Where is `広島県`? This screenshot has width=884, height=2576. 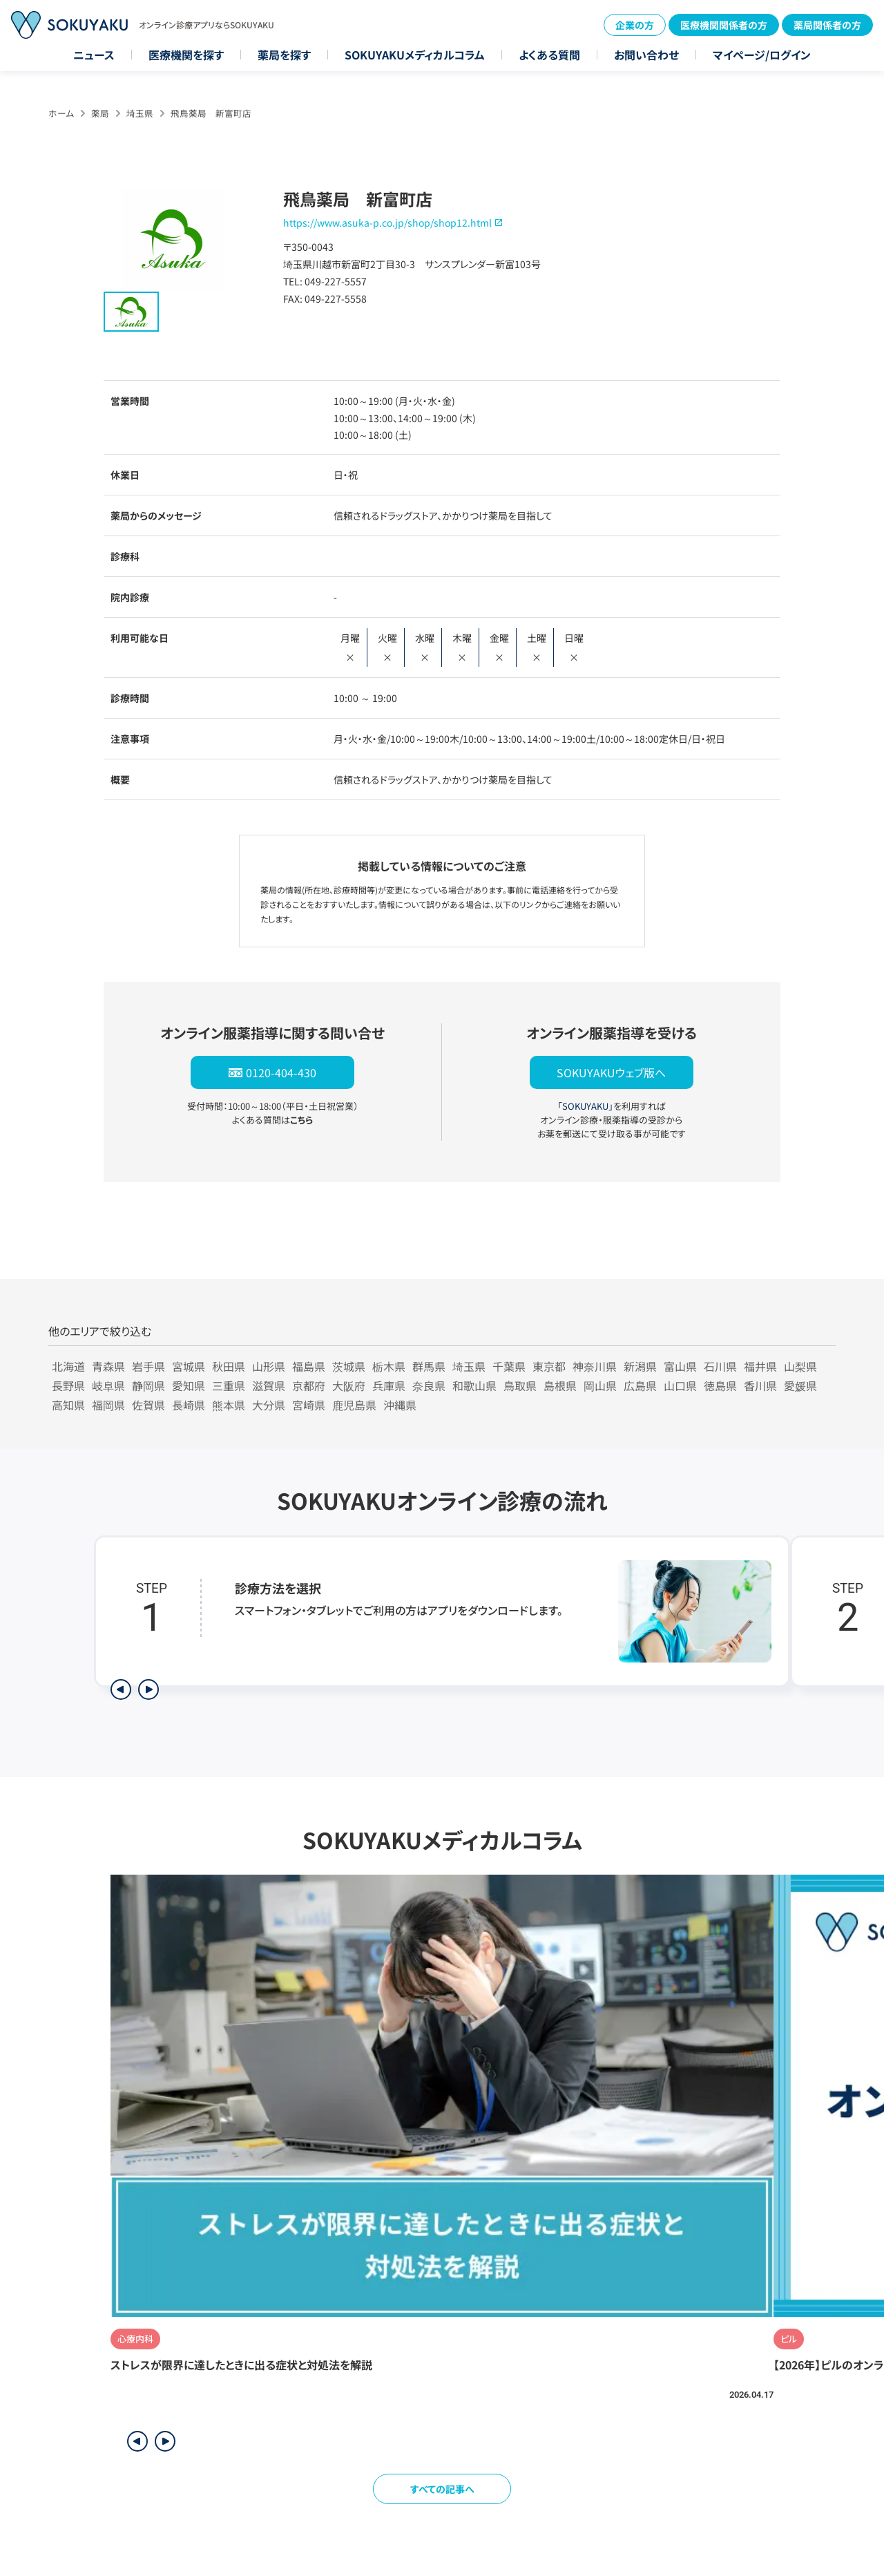 広島県 is located at coordinates (640, 1385).